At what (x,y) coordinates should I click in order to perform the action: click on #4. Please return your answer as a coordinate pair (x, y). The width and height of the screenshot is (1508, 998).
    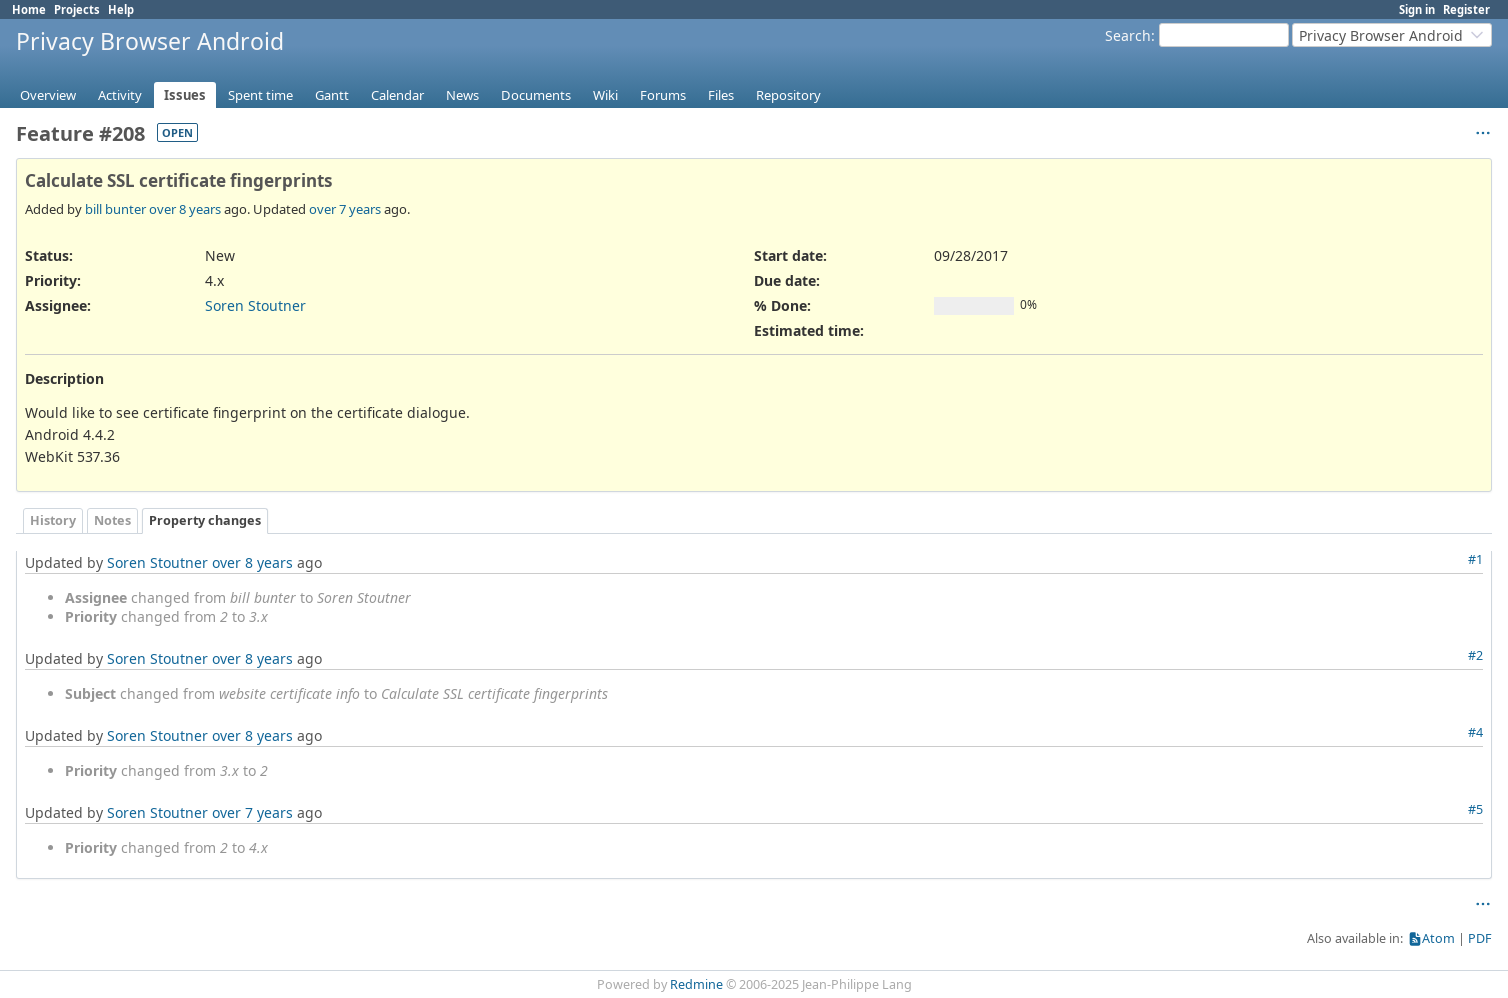
    Looking at the image, I should click on (1475, 732).